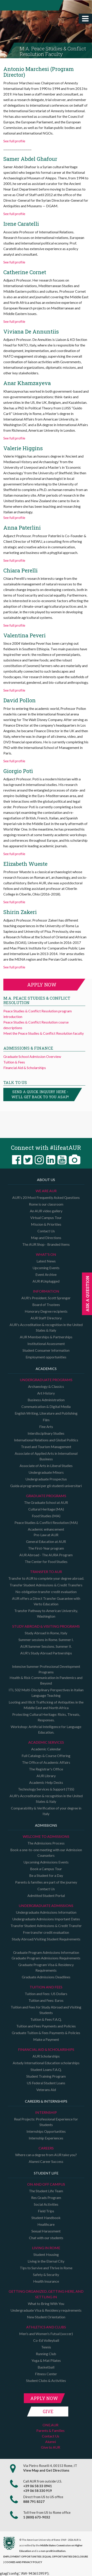  What do you see at coordinates (46, 1291) in the screenshot?
I see `Information` at bounding box center [46, 1291].